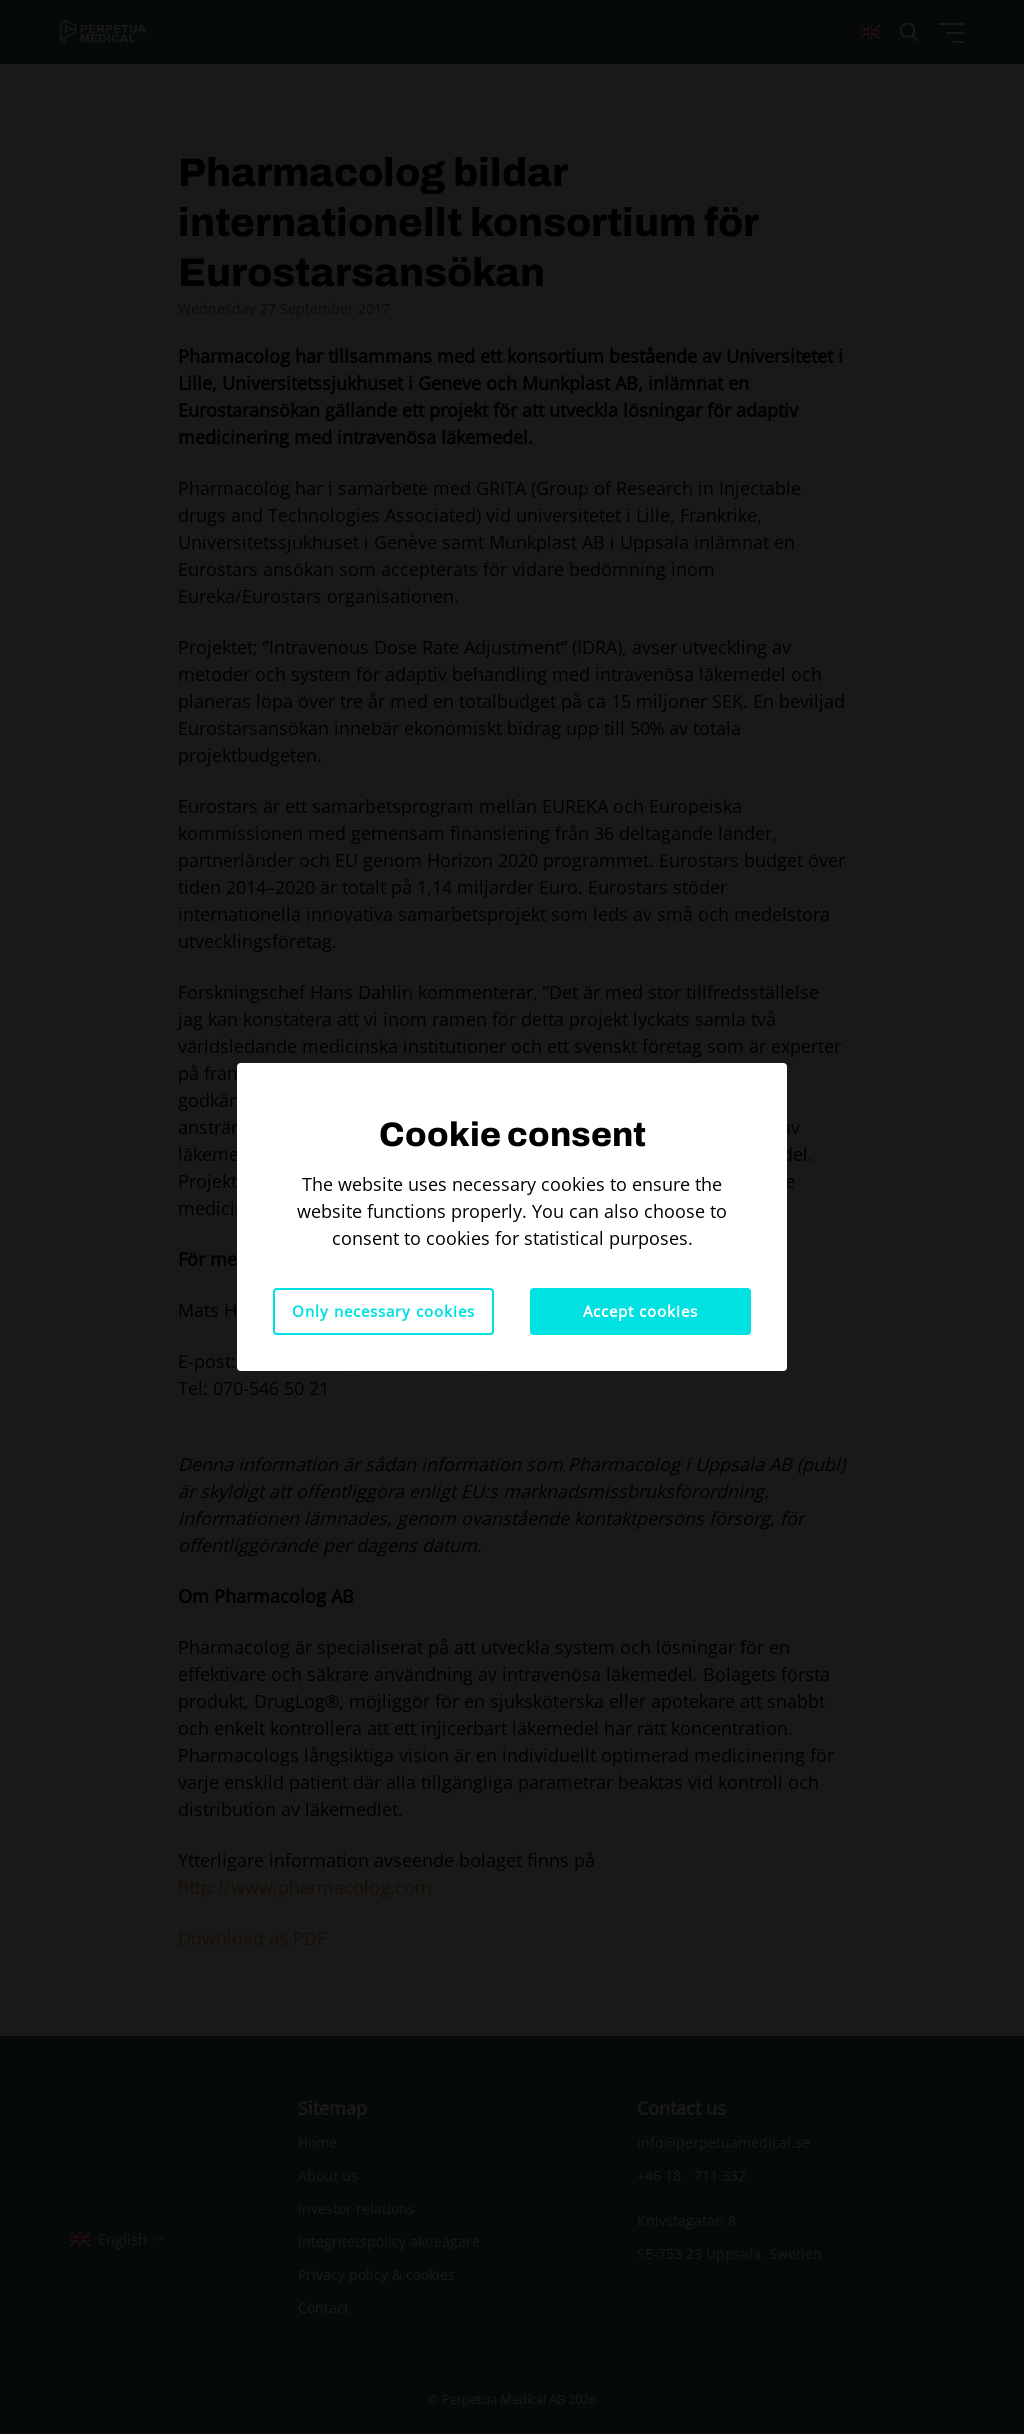  What do you see at coordinates (383, 1311) in the screenshot?
I see `Only necessary cookies [button]` at bounding box center [383, 1311].